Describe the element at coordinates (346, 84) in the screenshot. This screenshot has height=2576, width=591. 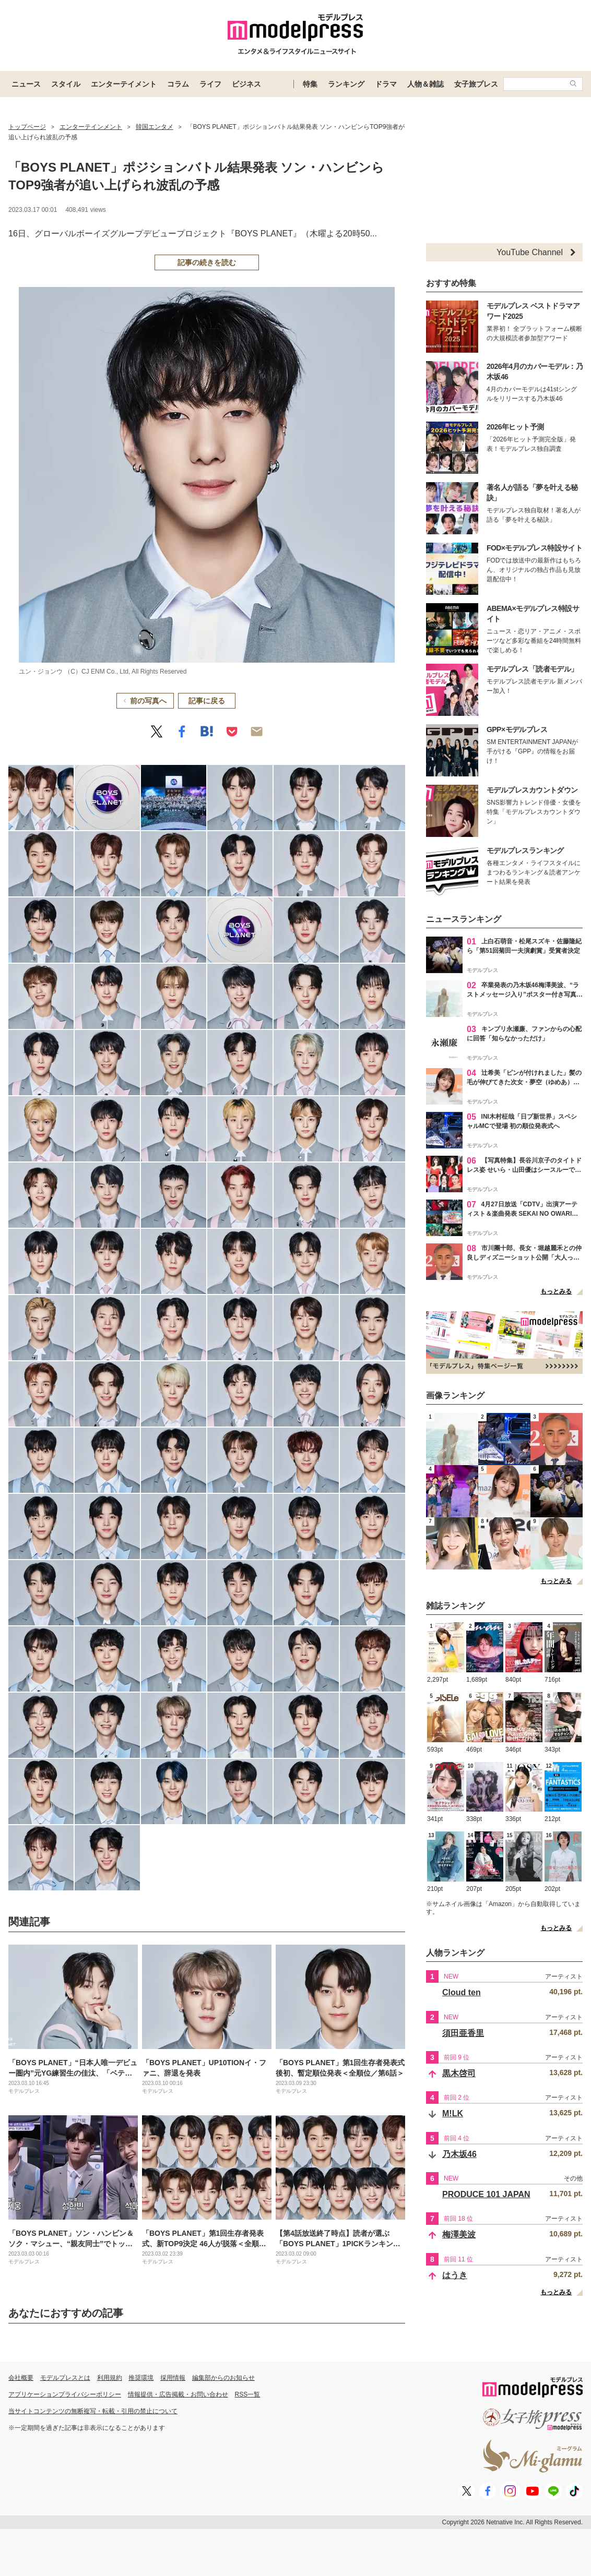
I see `ランキング` at that location.